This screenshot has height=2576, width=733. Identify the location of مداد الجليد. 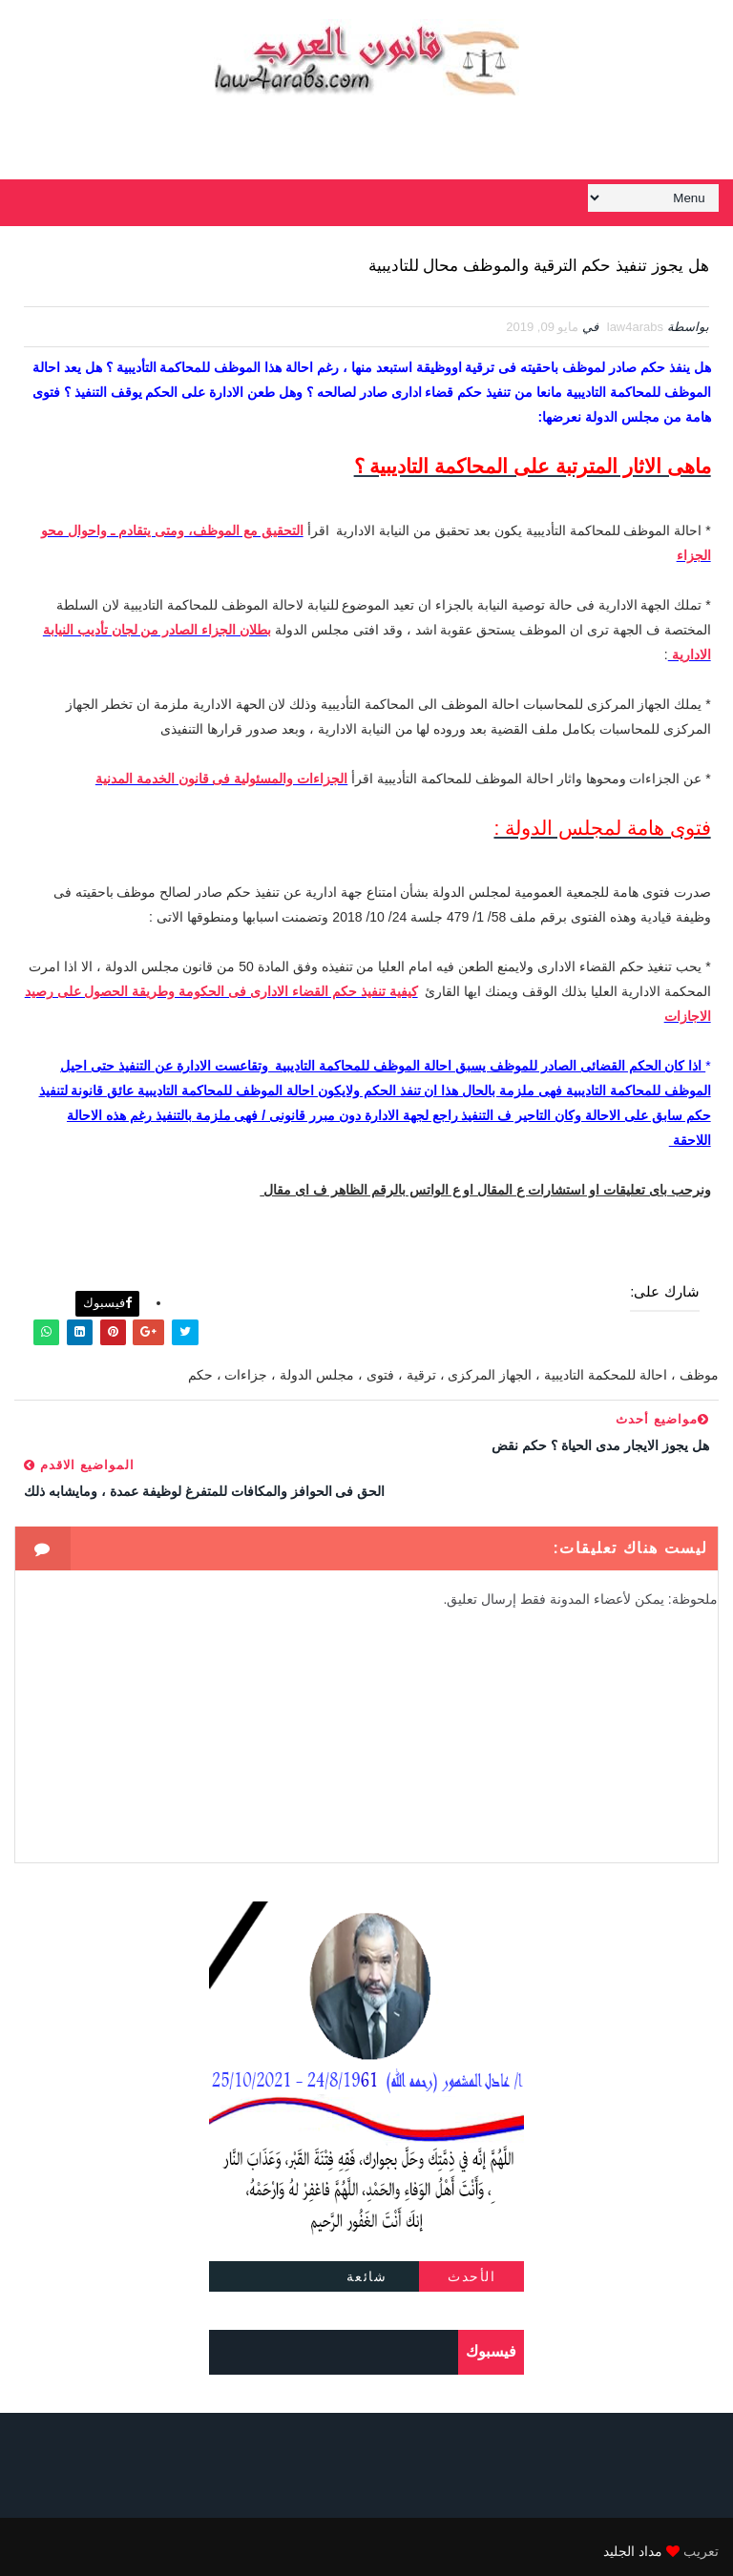
(632, 2542).